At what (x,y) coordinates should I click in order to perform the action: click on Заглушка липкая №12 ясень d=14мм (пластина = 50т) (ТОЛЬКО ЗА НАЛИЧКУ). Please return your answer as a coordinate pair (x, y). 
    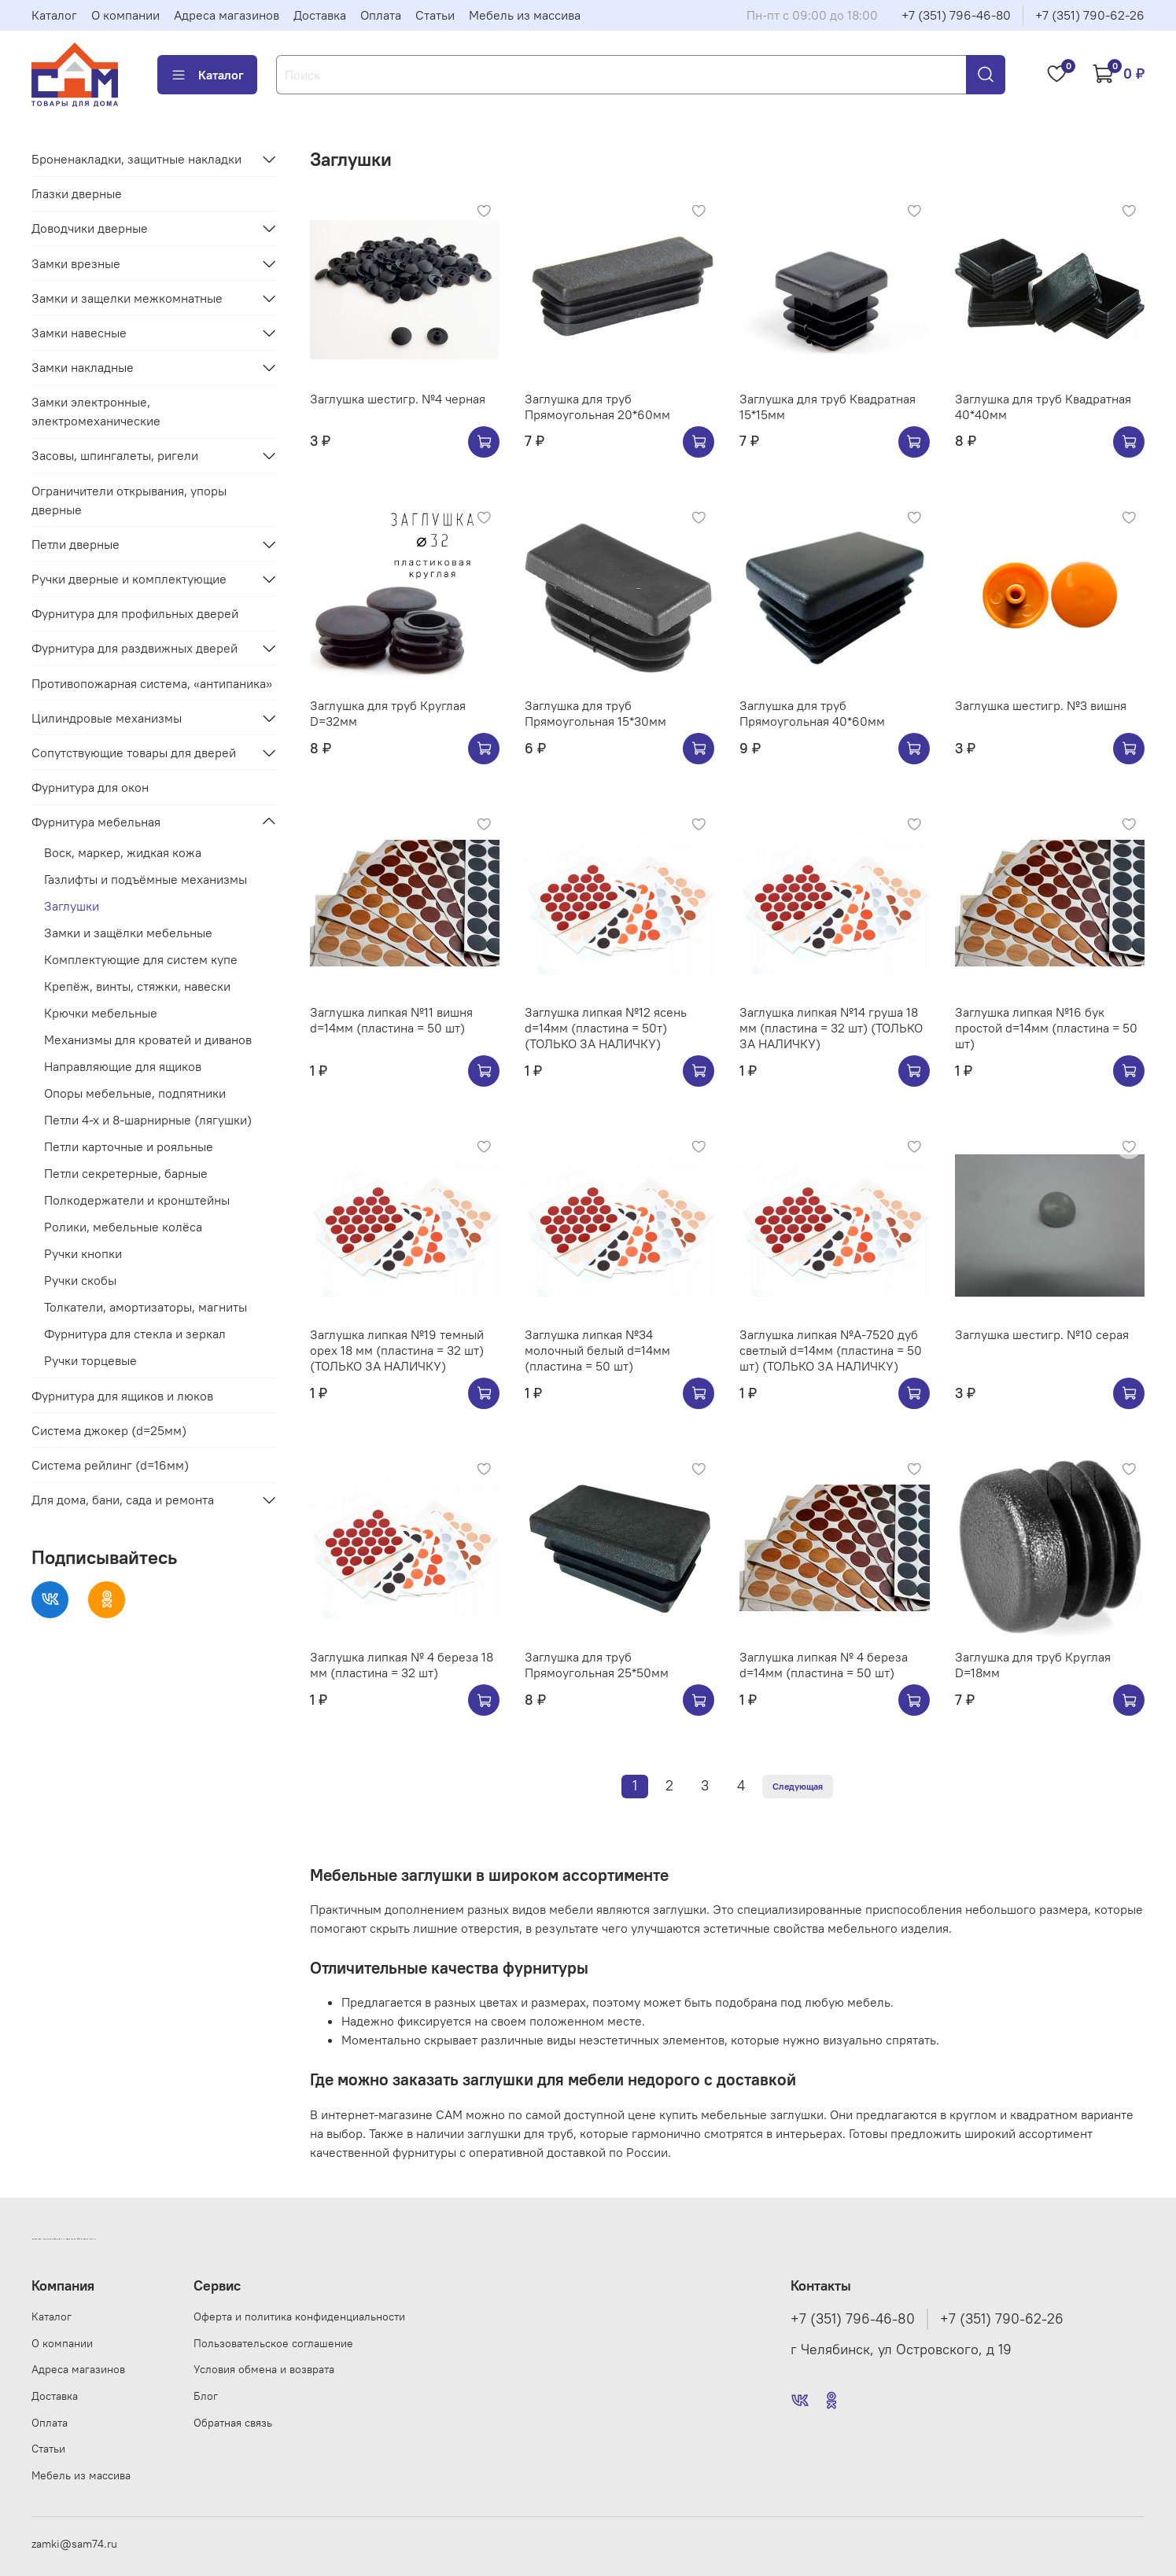
    Looking at the image, I should click on (606, 1027).